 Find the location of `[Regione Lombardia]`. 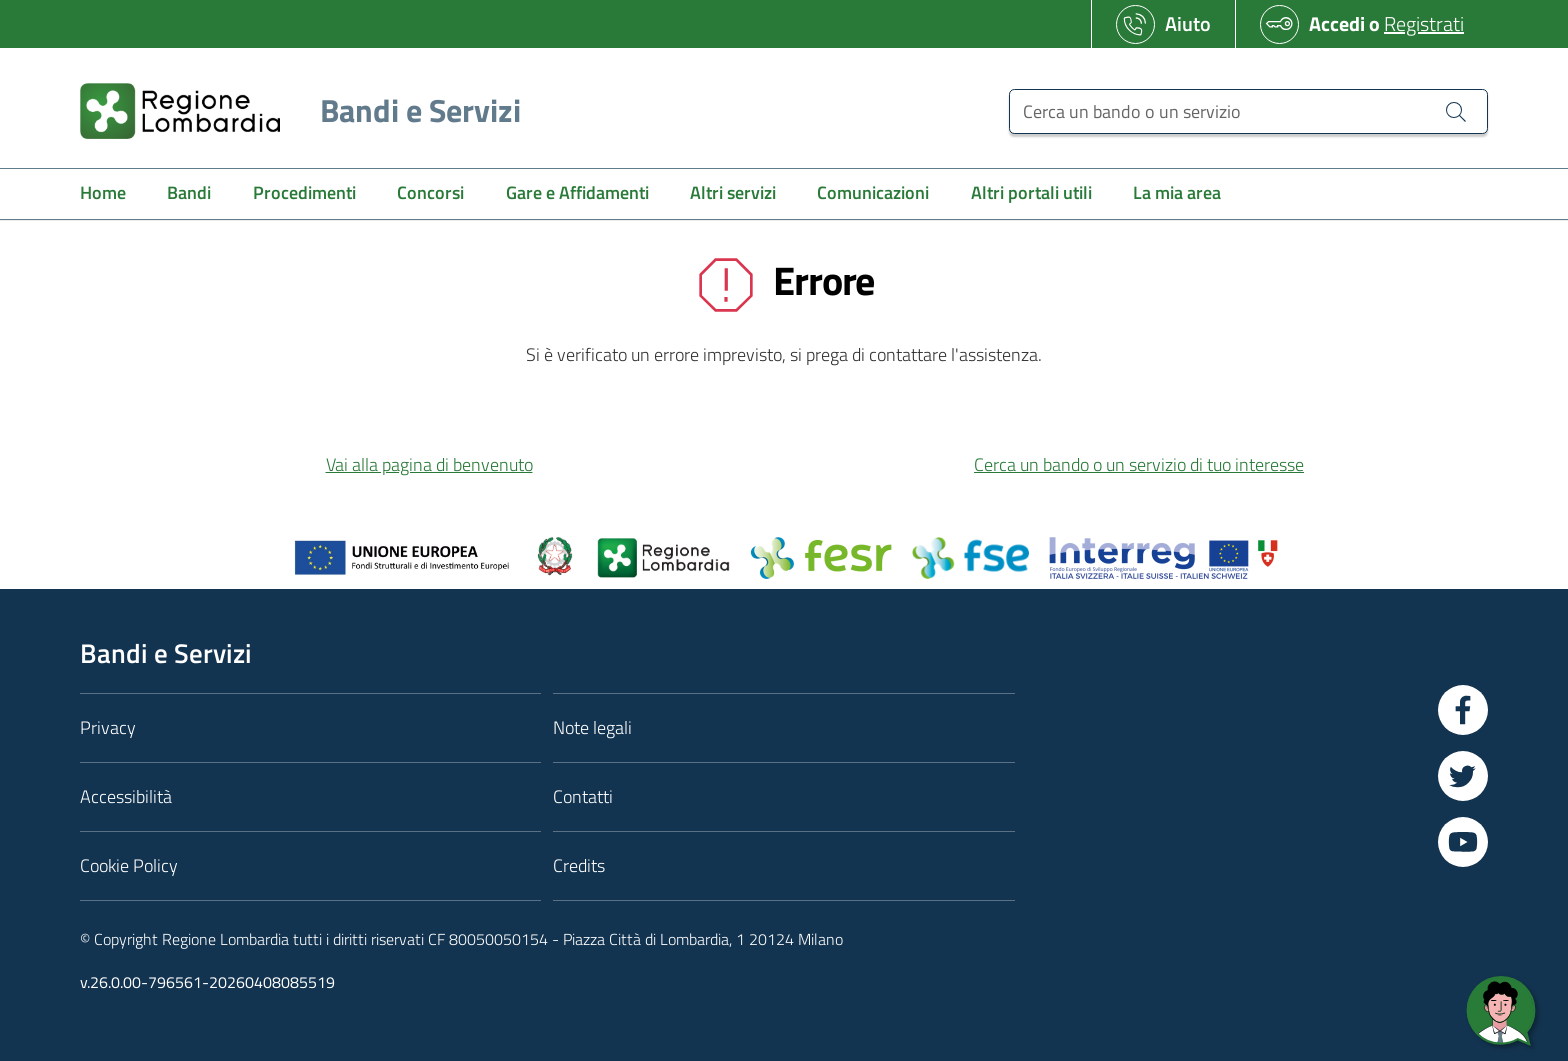

[Regione Lombardia] is located at coordinates (292, 110).